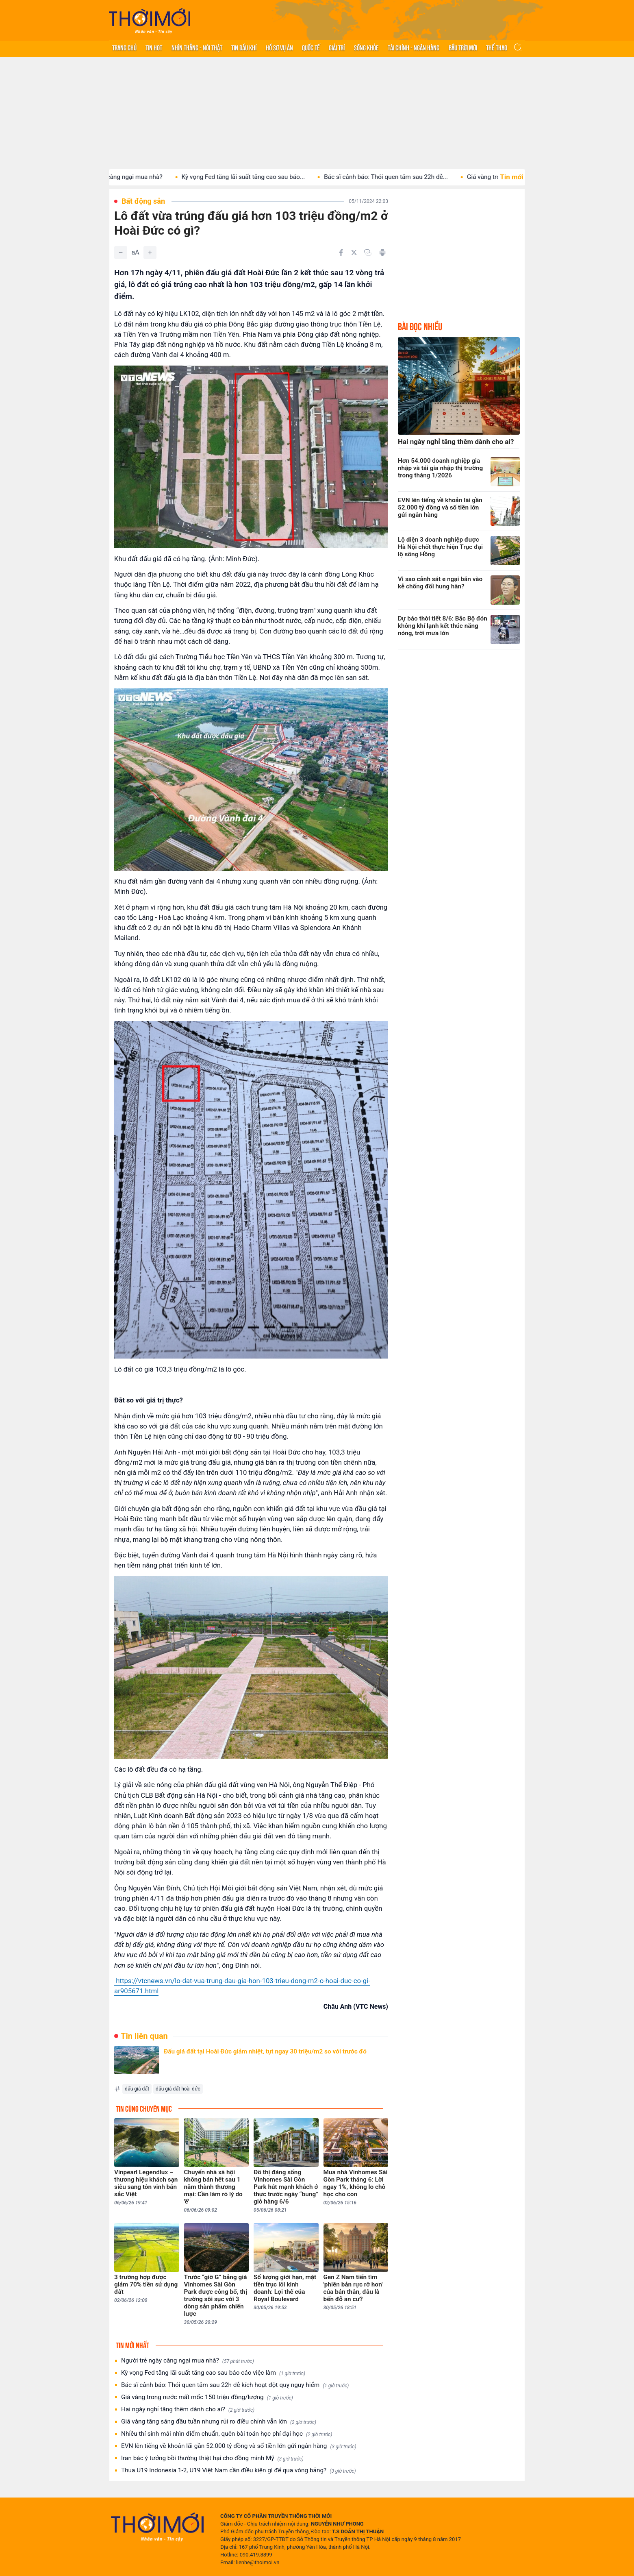  I want to click on [Giảm], so click(120, 252).